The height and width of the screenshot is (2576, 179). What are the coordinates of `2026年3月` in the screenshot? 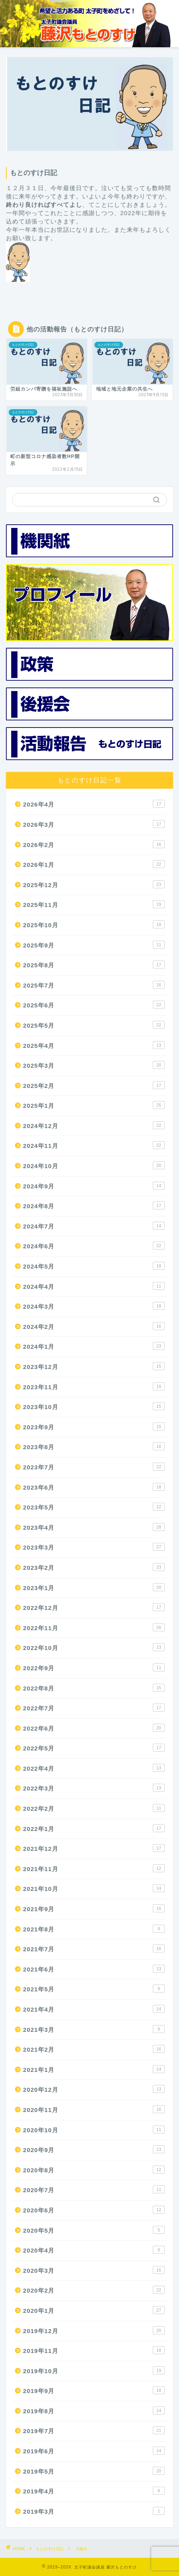 It's located at (94, 824).